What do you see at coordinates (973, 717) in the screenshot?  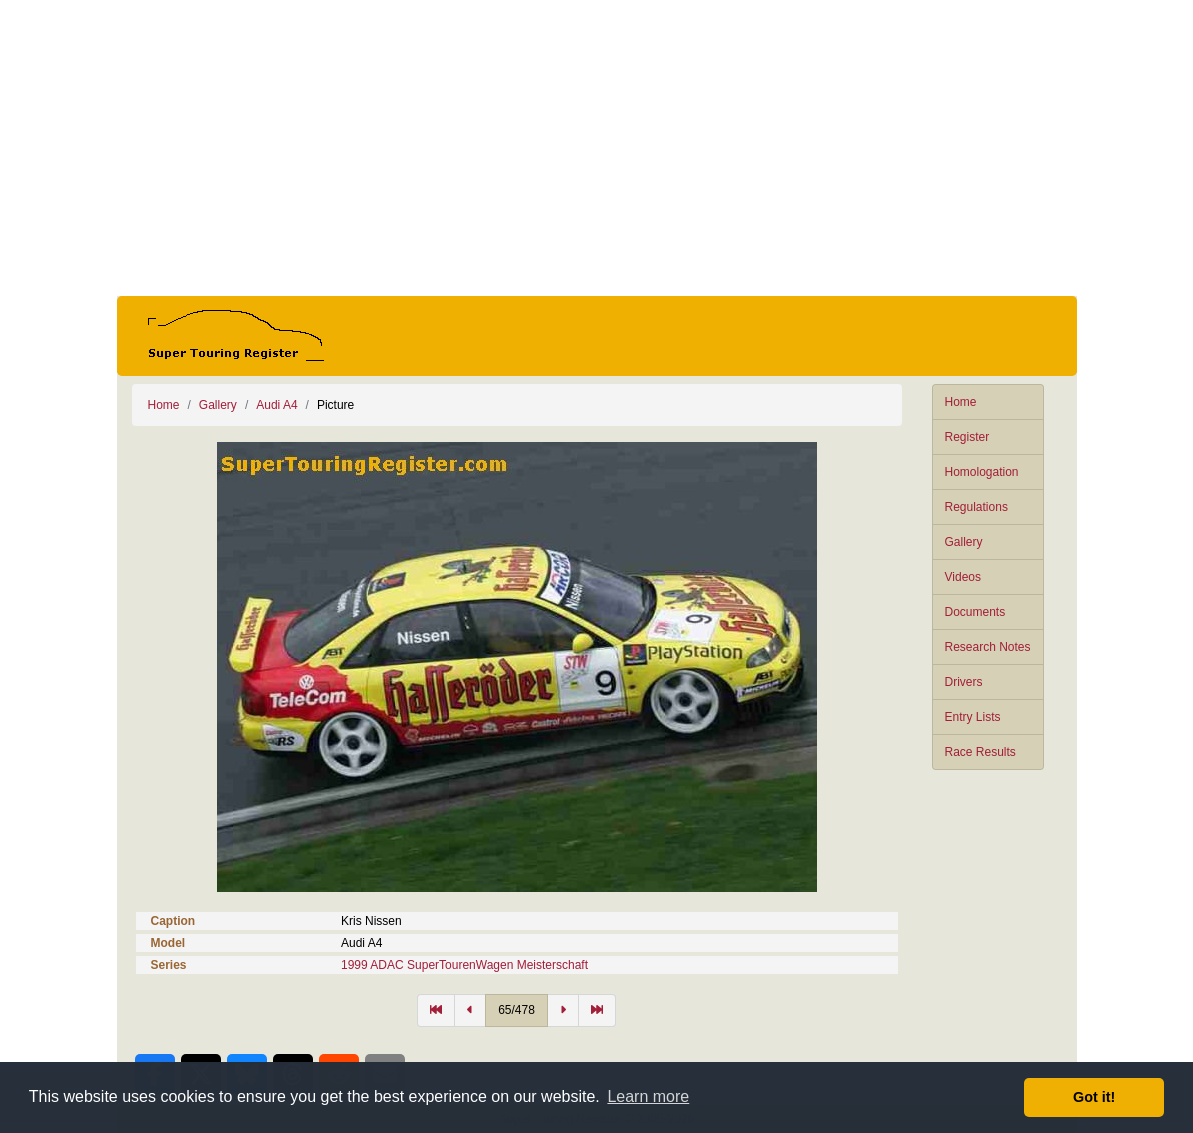 I see `Entry Lists` at bounding box center [973, 717].